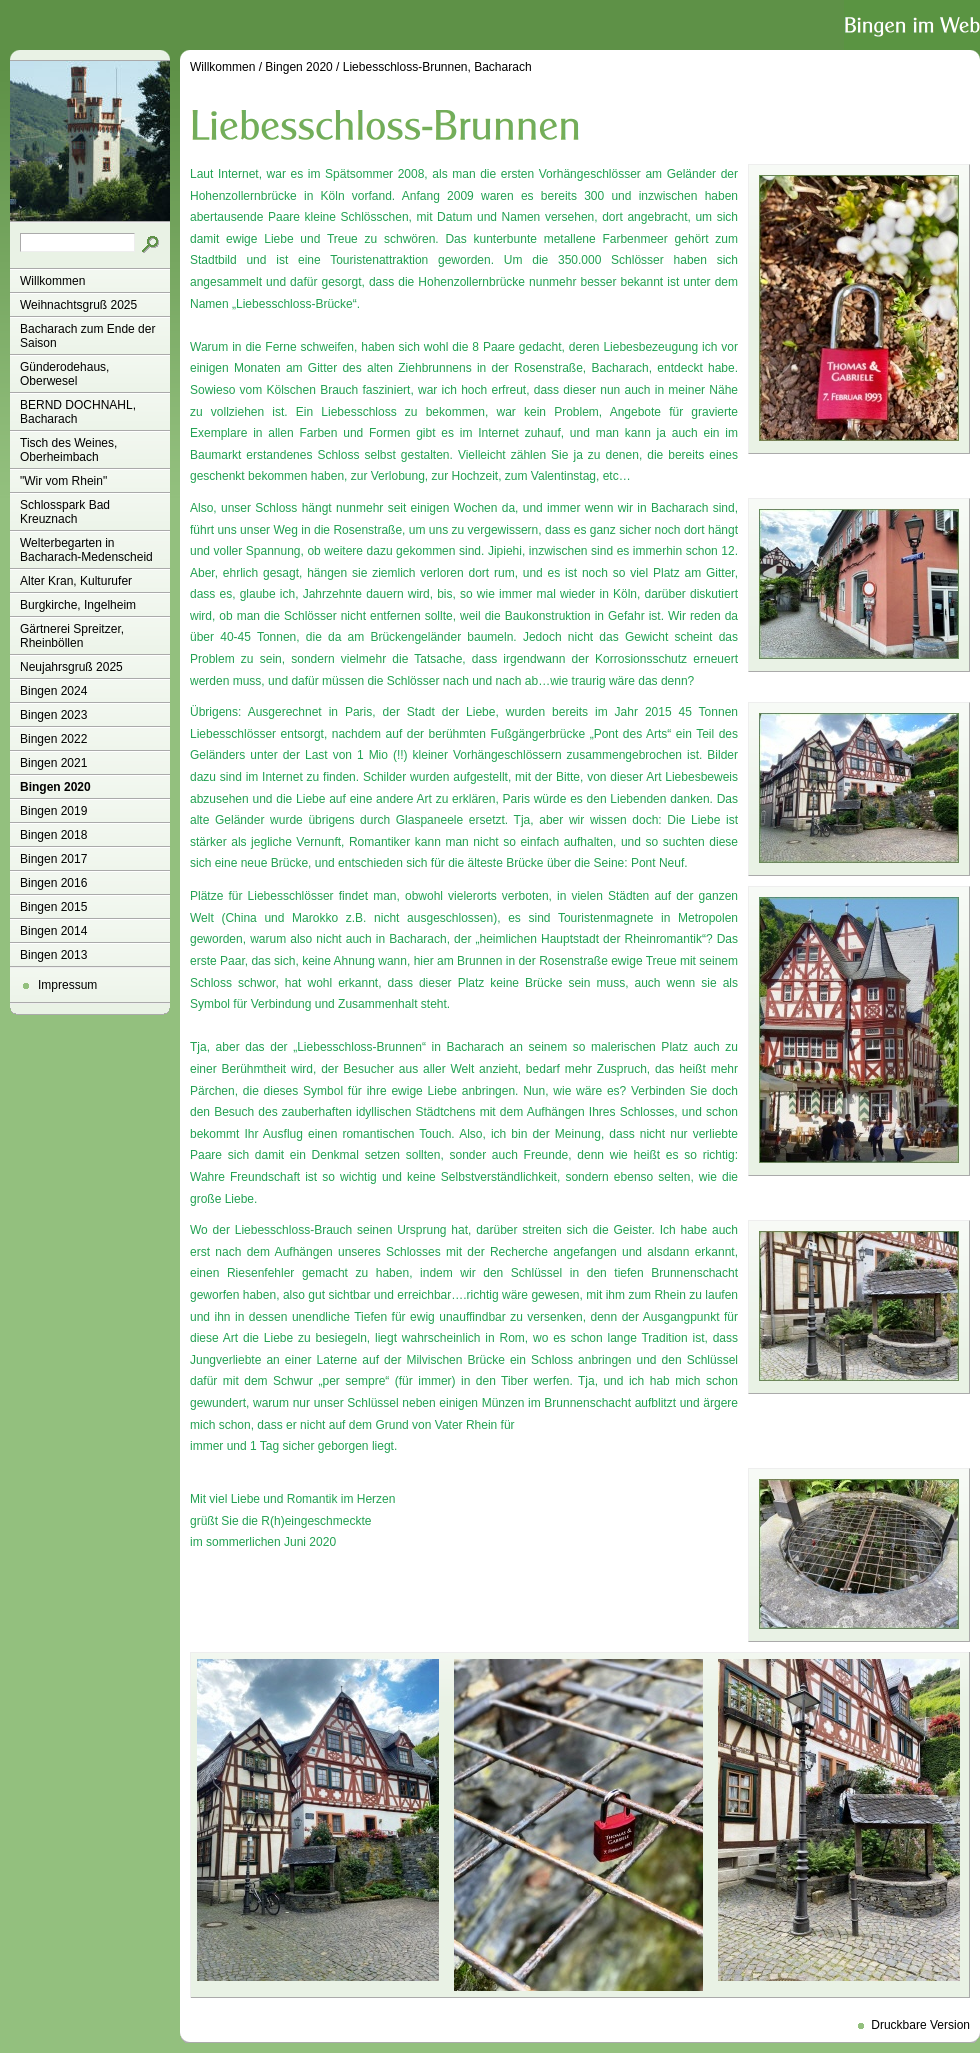 The height and width of the screenshot is (2053, 980). I want to click on Bingen 2013, so click(53, 955).